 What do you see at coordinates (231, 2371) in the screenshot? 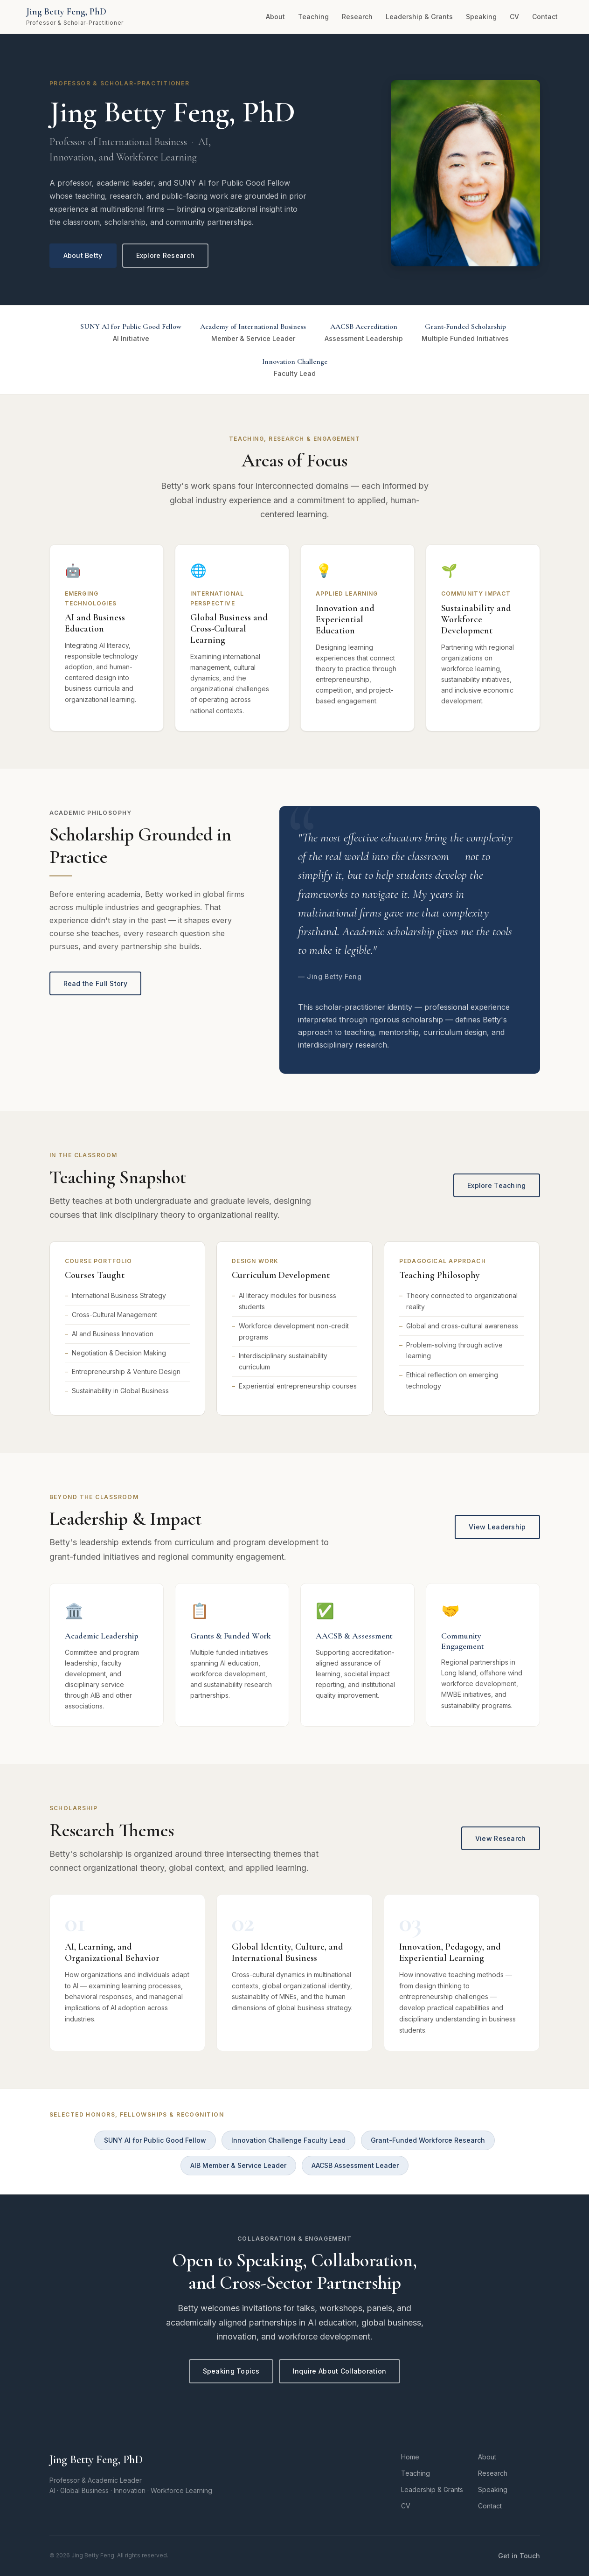
I see `Speaking Topics` at bounding box center [231, 2371].